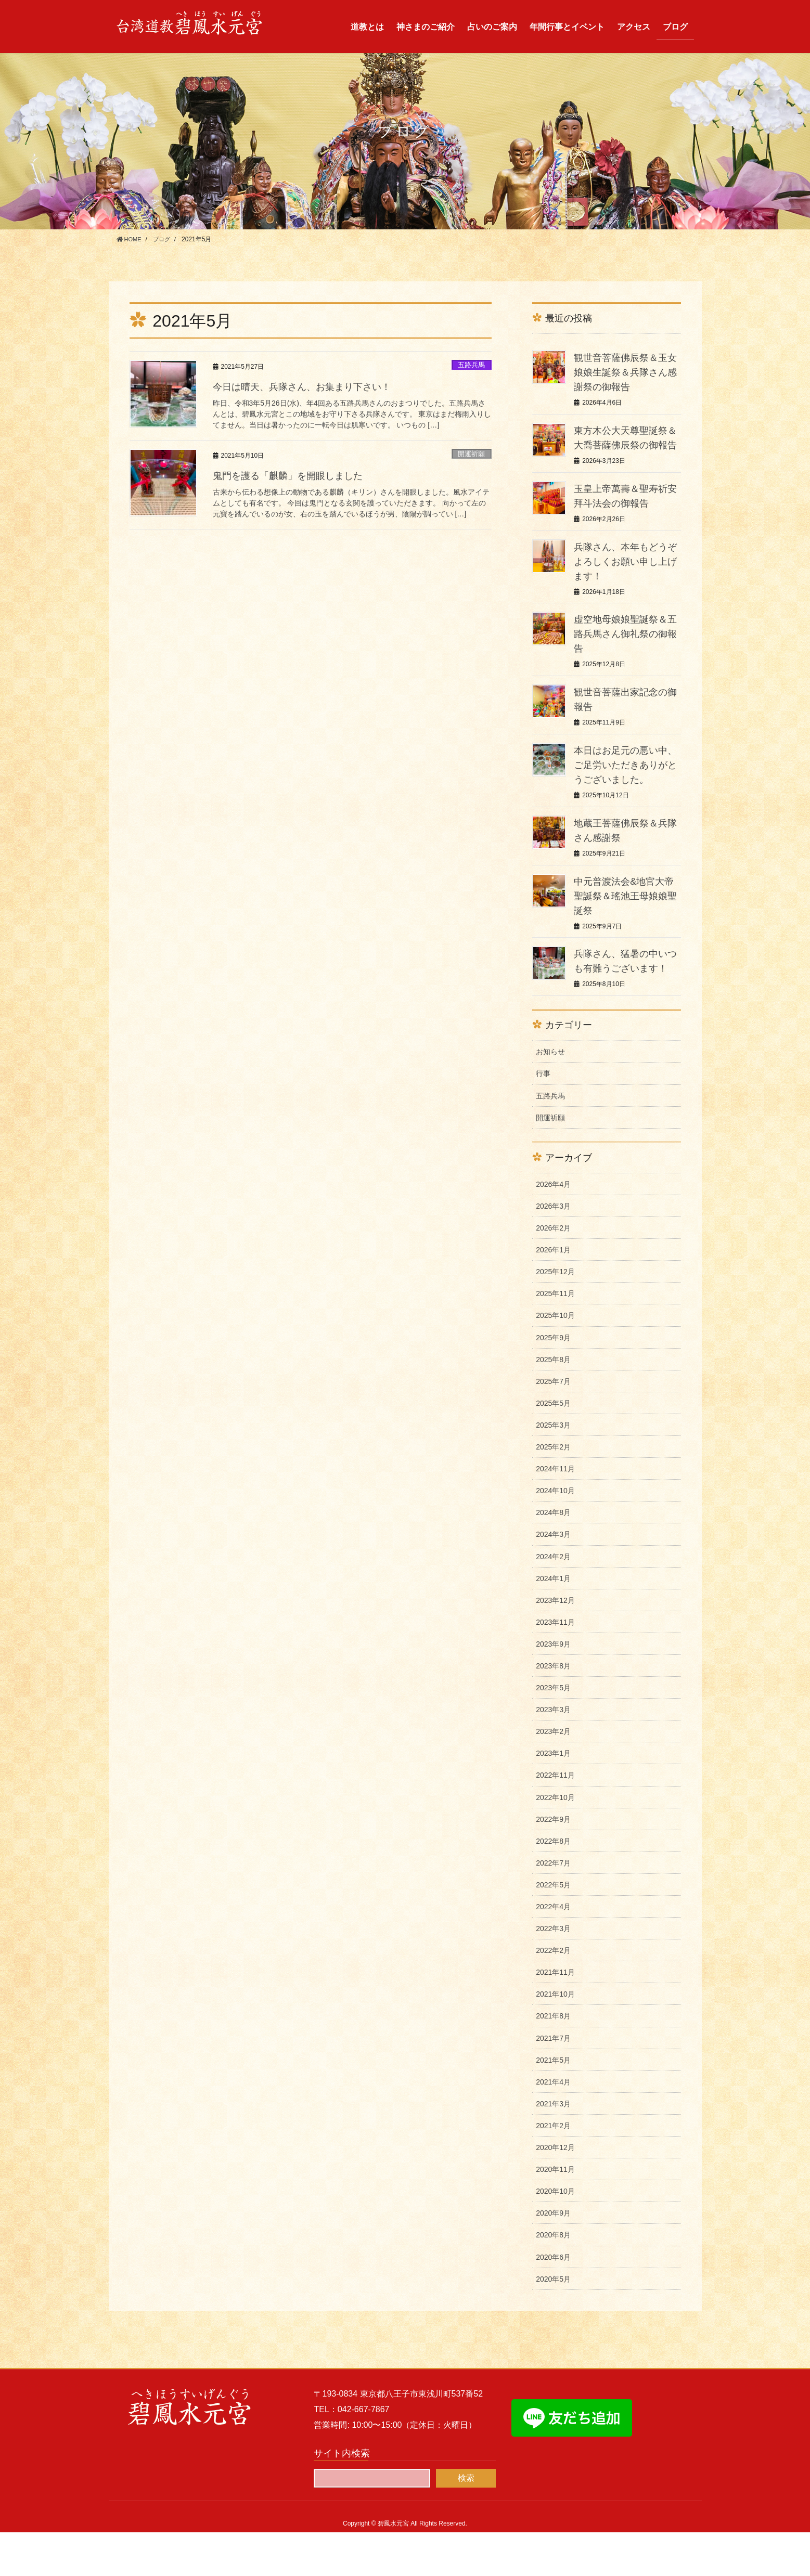  I want to click on 2025年2月, so click(553, 1490).